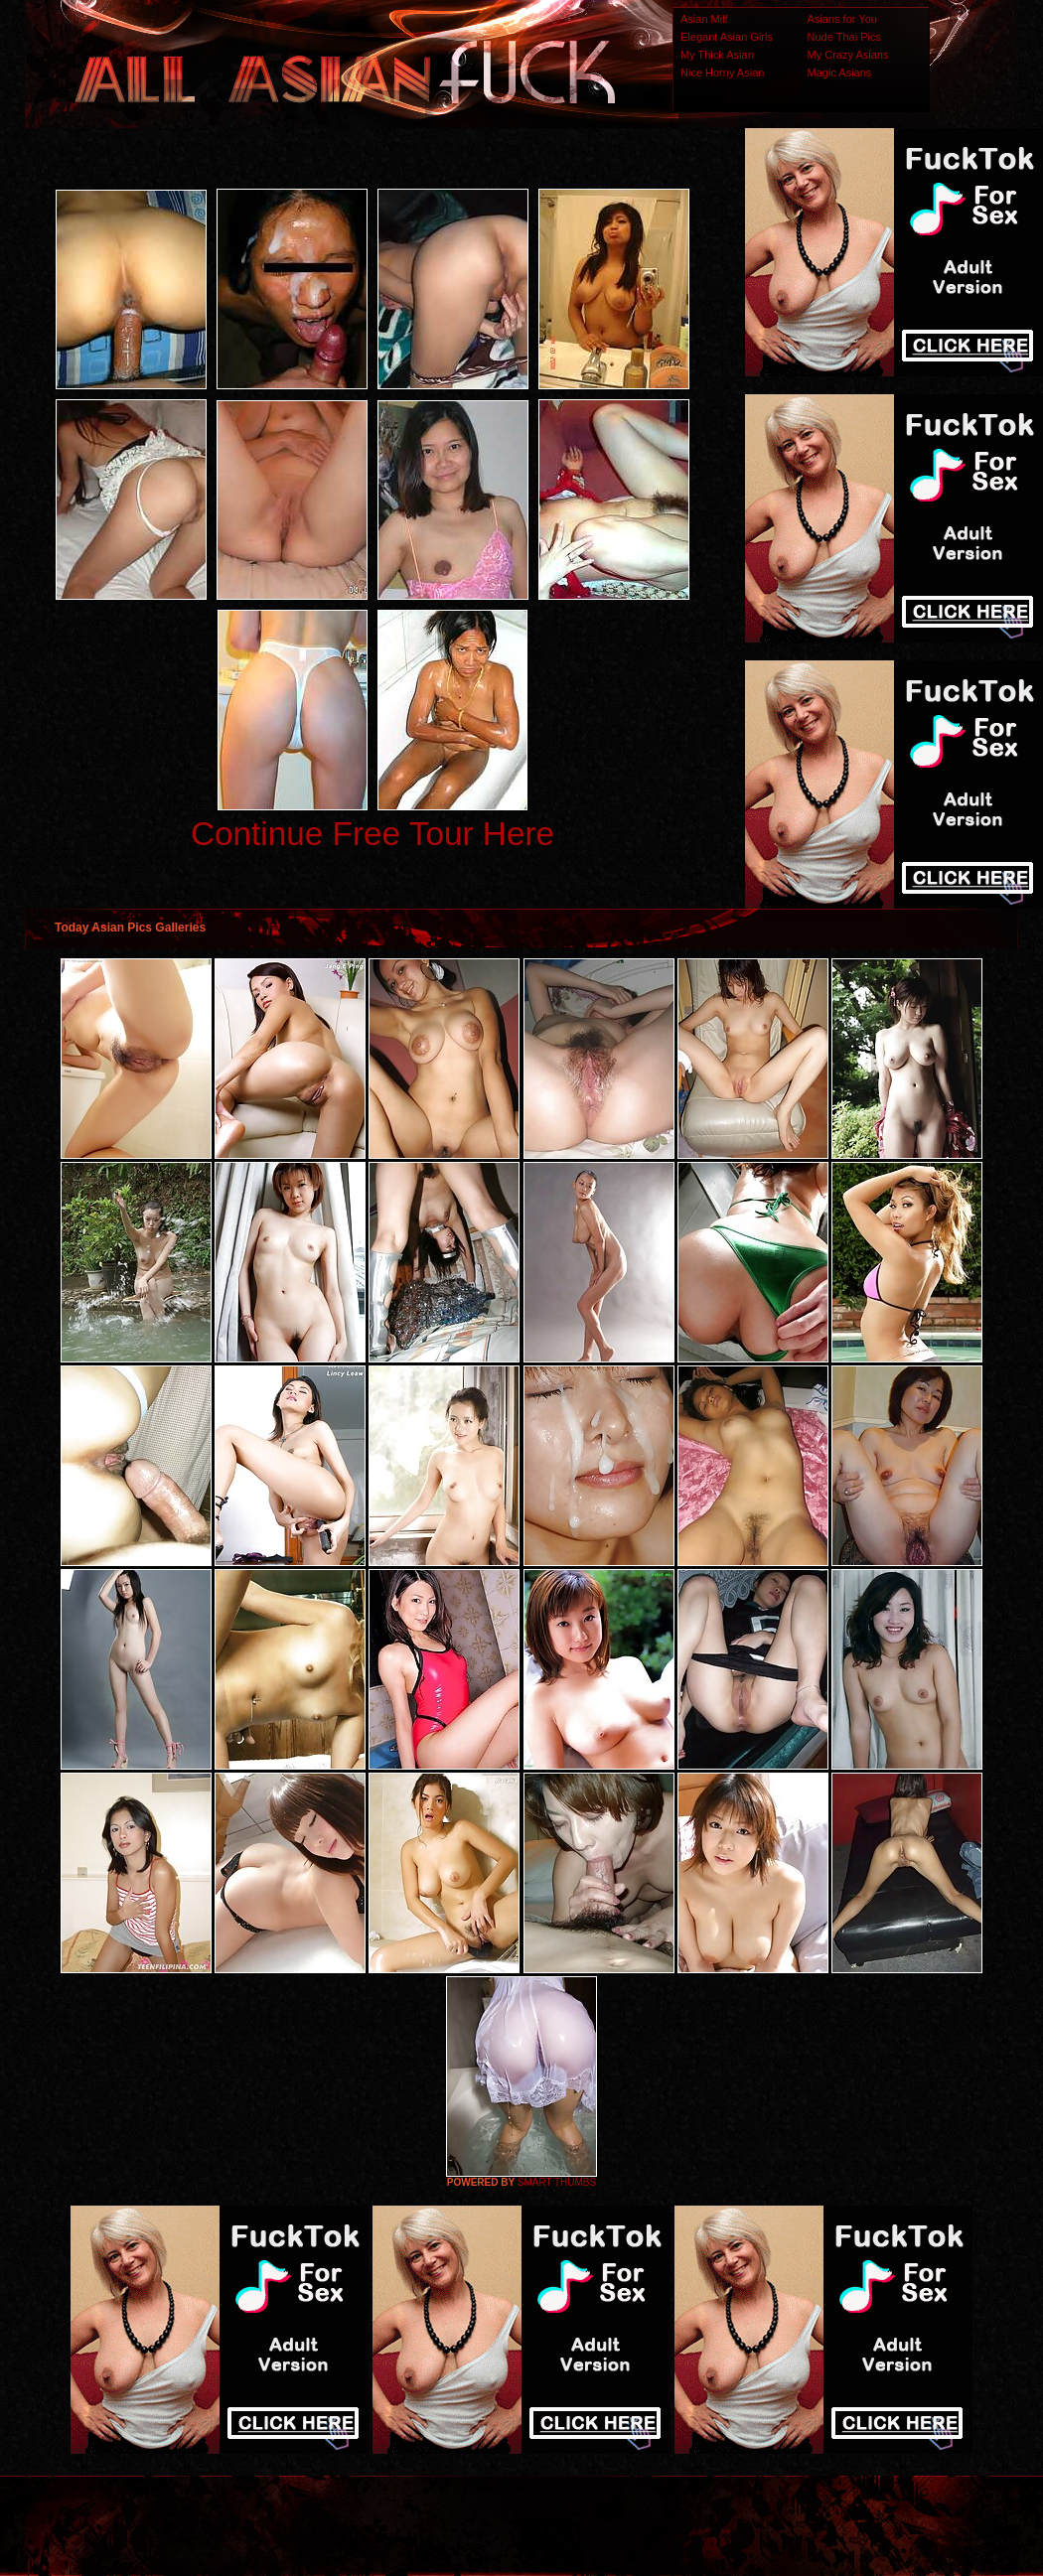 The height and width of the screenshot is (2576, 1043). What do you see at coordinates (372, 833) in the screenshot?
I see `Continue Free Tour Here` at bounding box center [372, 833].